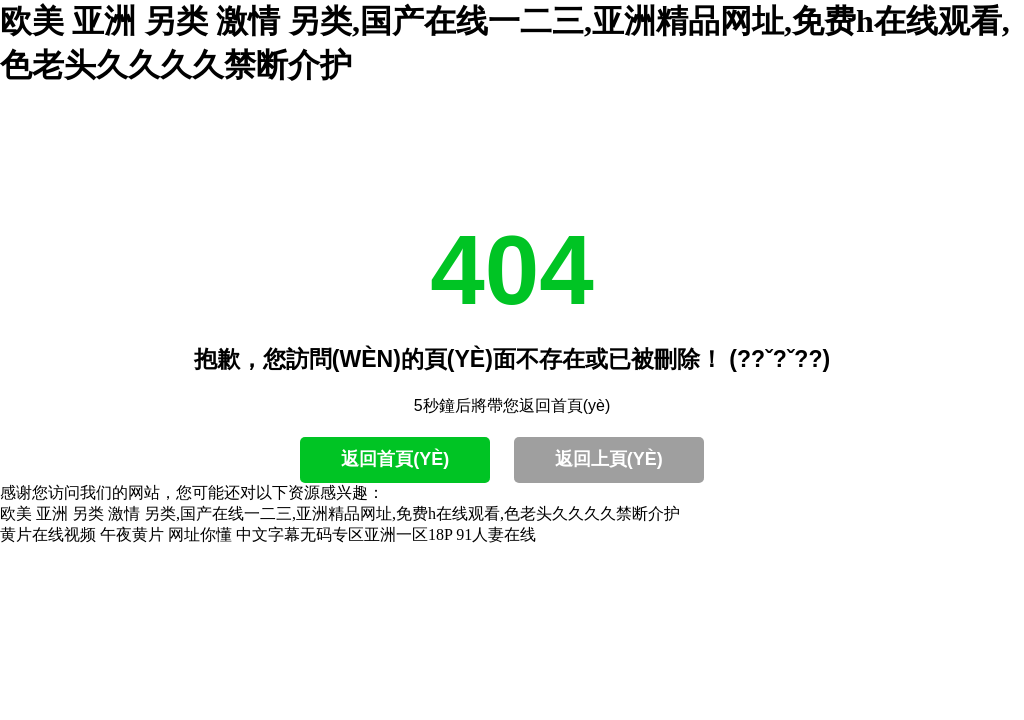 Image resolution: width=1024 pixels, height=720 pixels. Describe the element at coordinates (132, 534) in the screenshot. I see `午夜黄片` at that location.